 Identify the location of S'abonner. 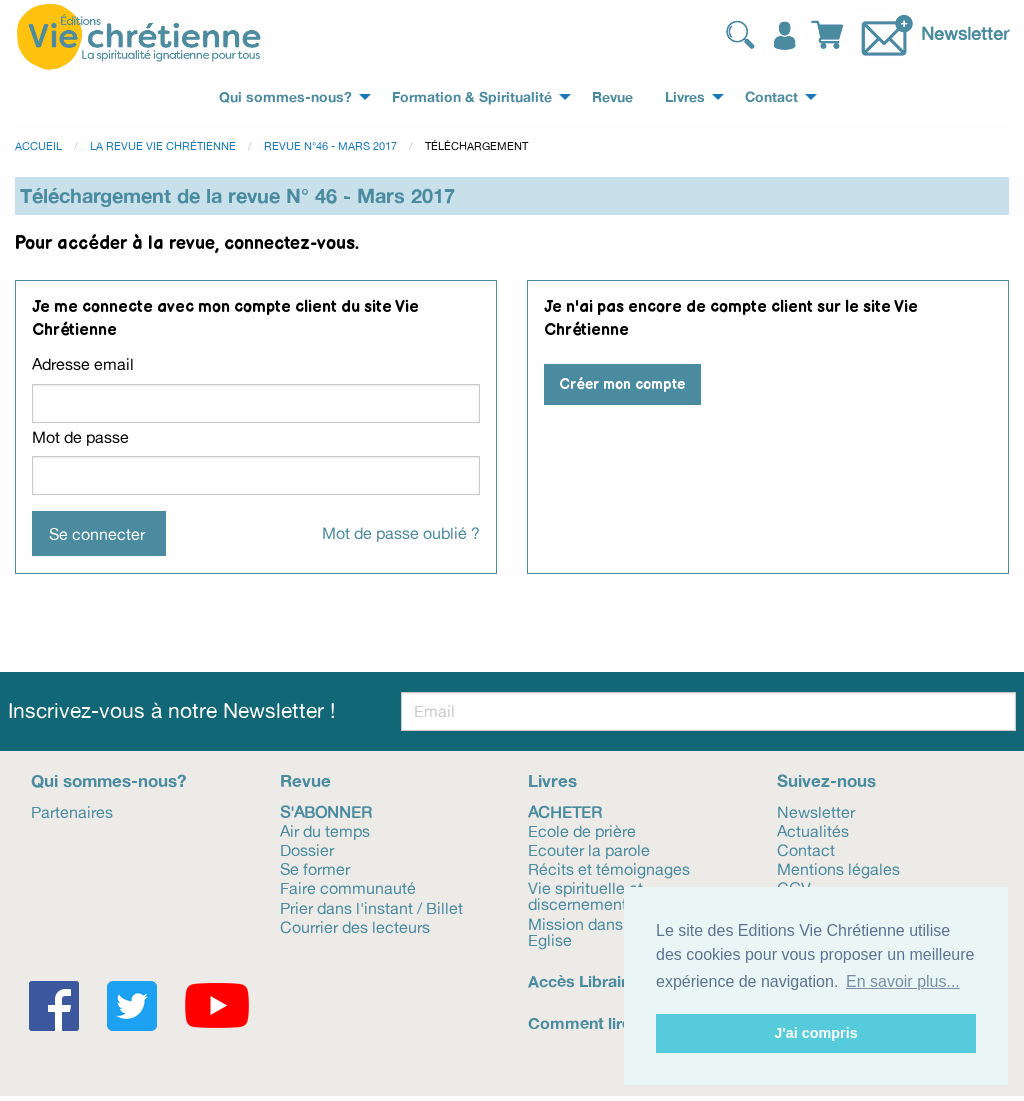
(326, 811).